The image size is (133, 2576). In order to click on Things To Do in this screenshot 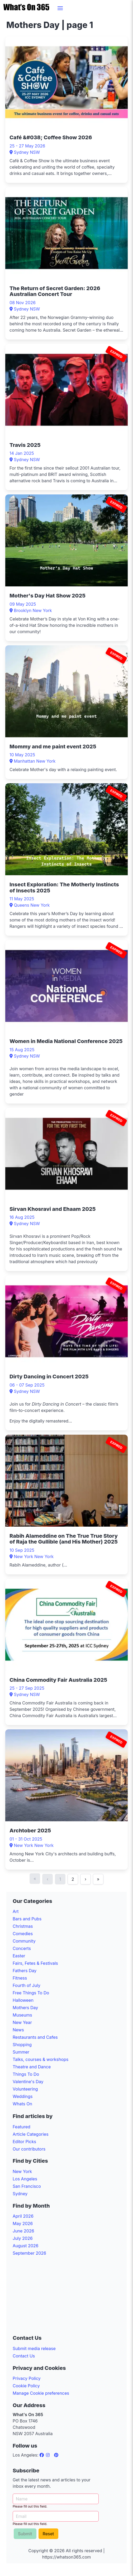, I will do `click(26, 2074)`.